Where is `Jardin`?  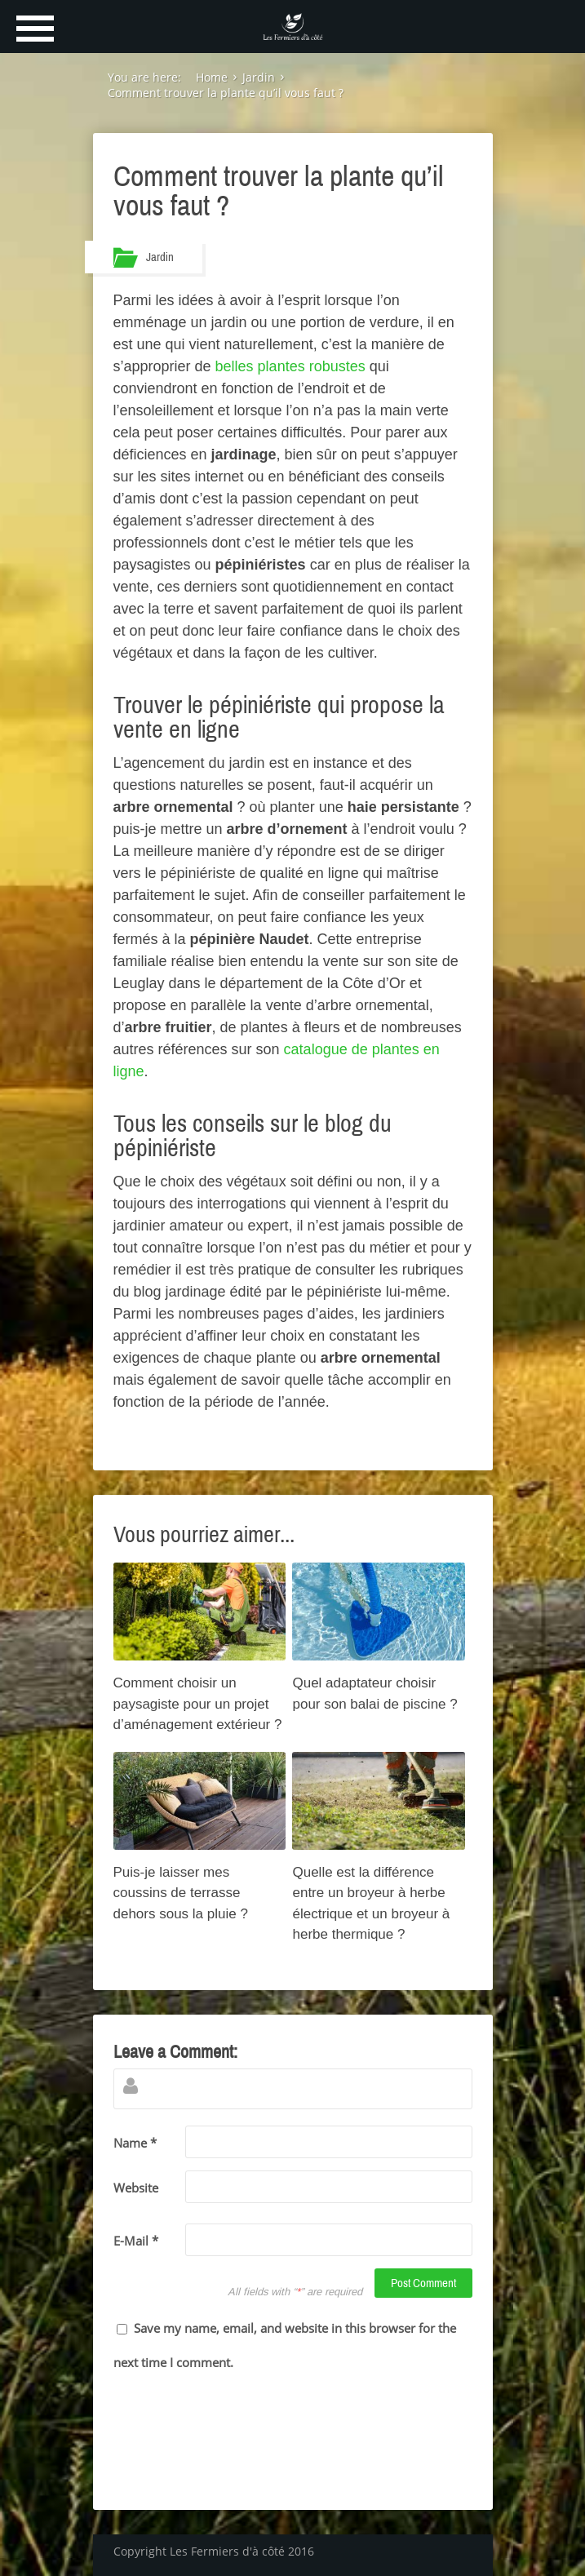
Jardin is located at coordinates (160, 257).